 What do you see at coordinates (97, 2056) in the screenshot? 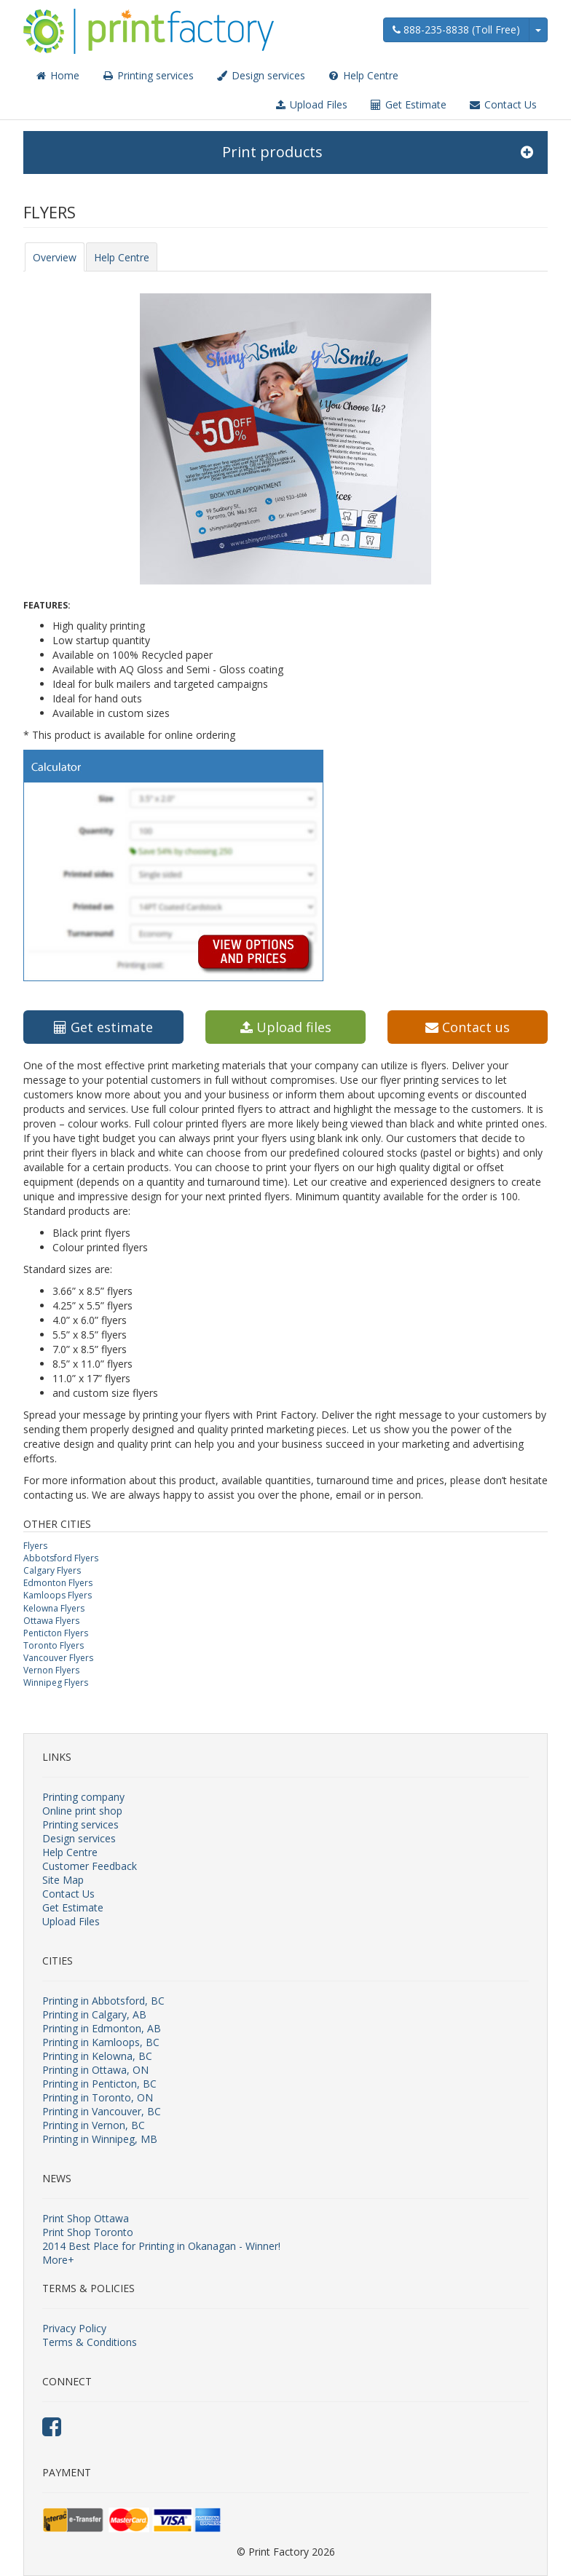
I see `Printing in Kelowna, BC` at bounding box center [97, 2056].